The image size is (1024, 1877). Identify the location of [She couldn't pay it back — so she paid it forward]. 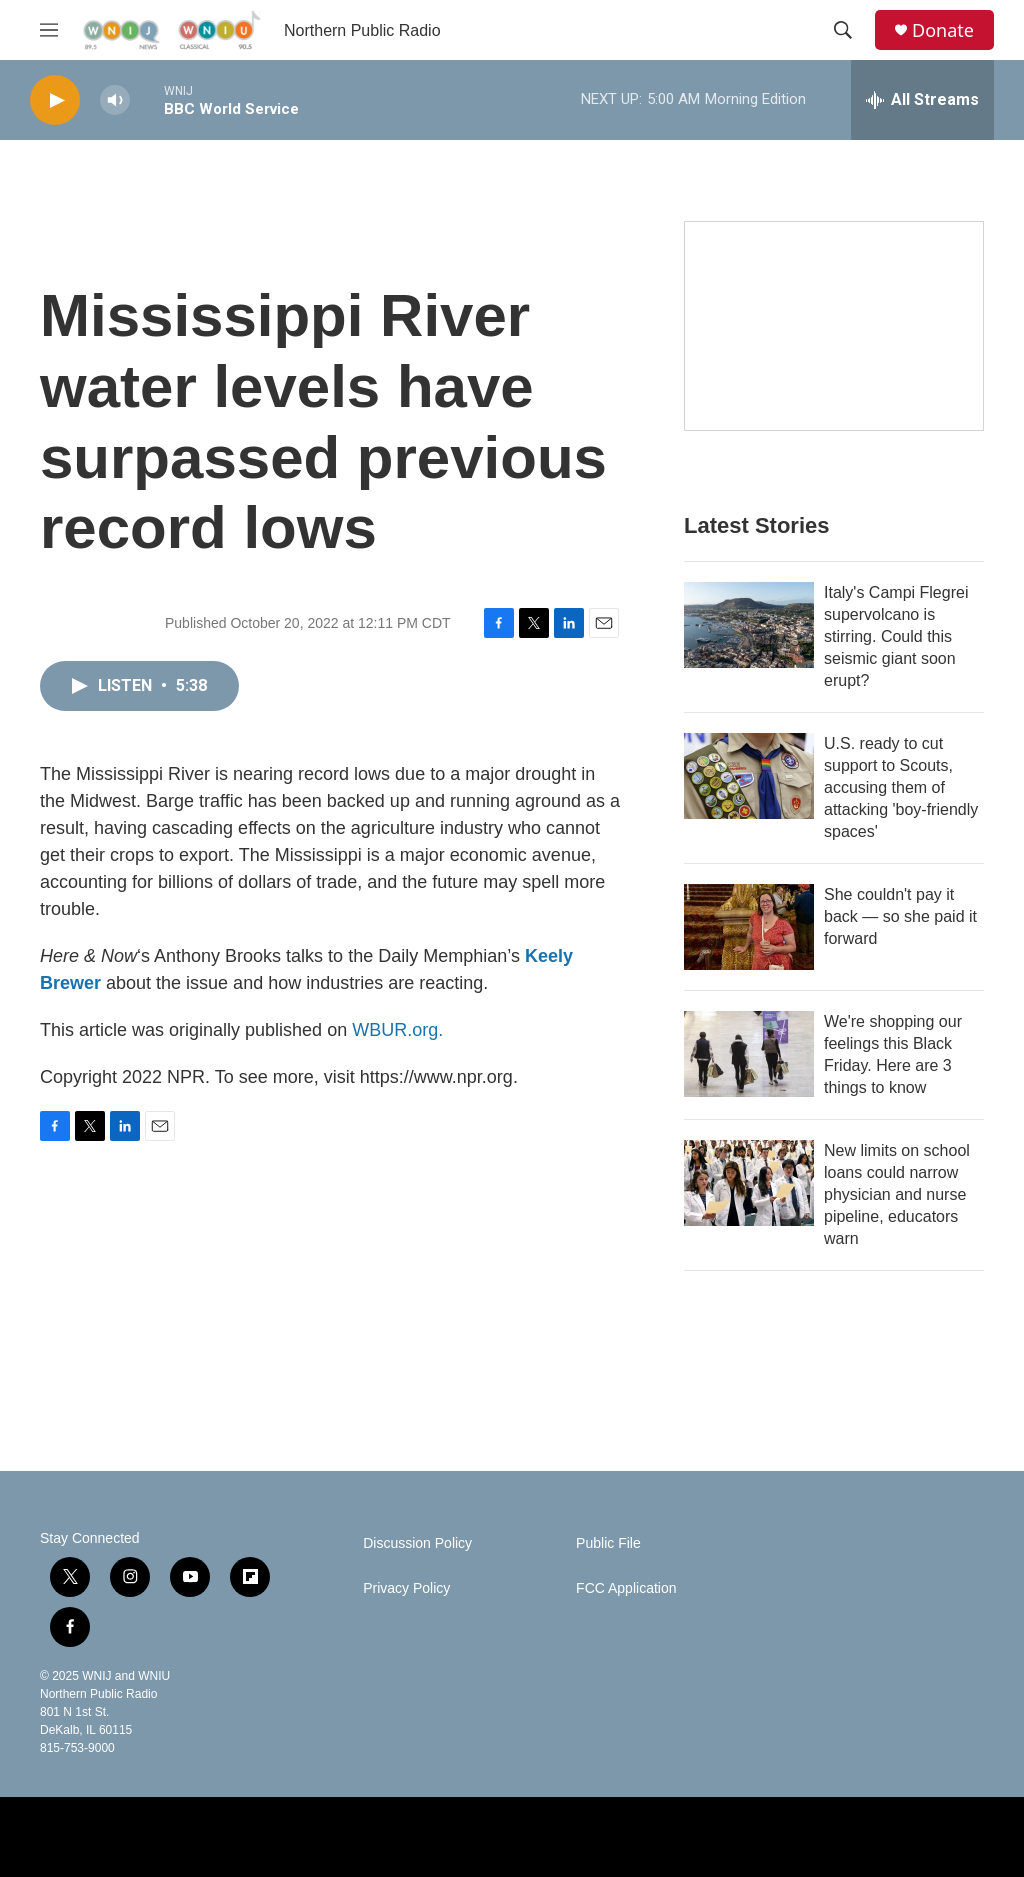
(749, 927).